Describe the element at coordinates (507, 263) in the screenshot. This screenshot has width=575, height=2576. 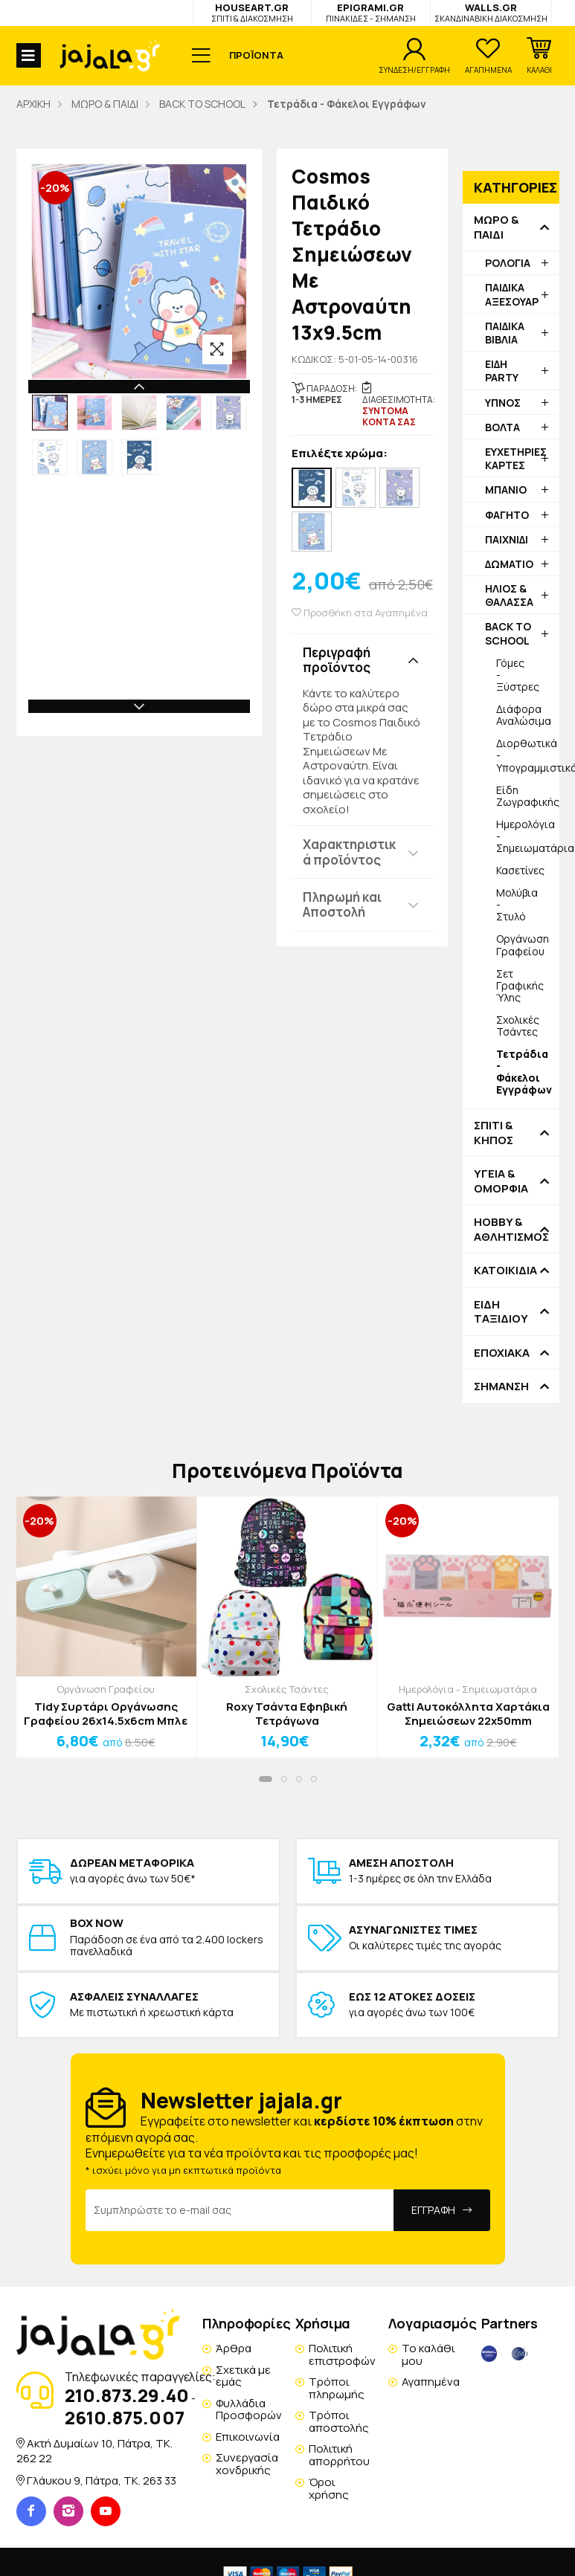
I see `ΡΟΛΟΓΙΑ [button]` at that location.